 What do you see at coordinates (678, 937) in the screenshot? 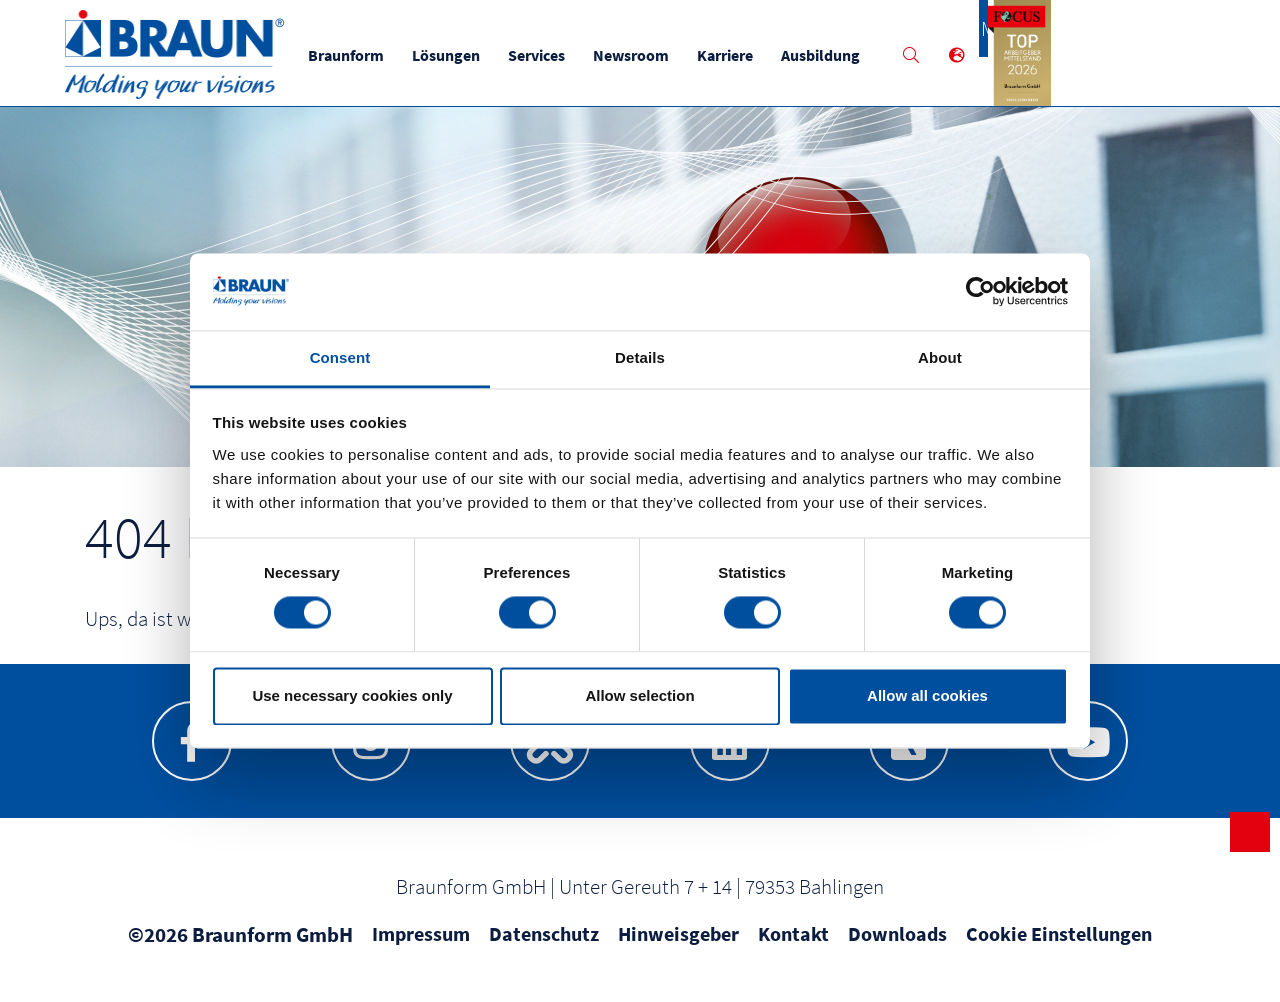
I see `Hinweisgeber` at bounding box center [678, 937].